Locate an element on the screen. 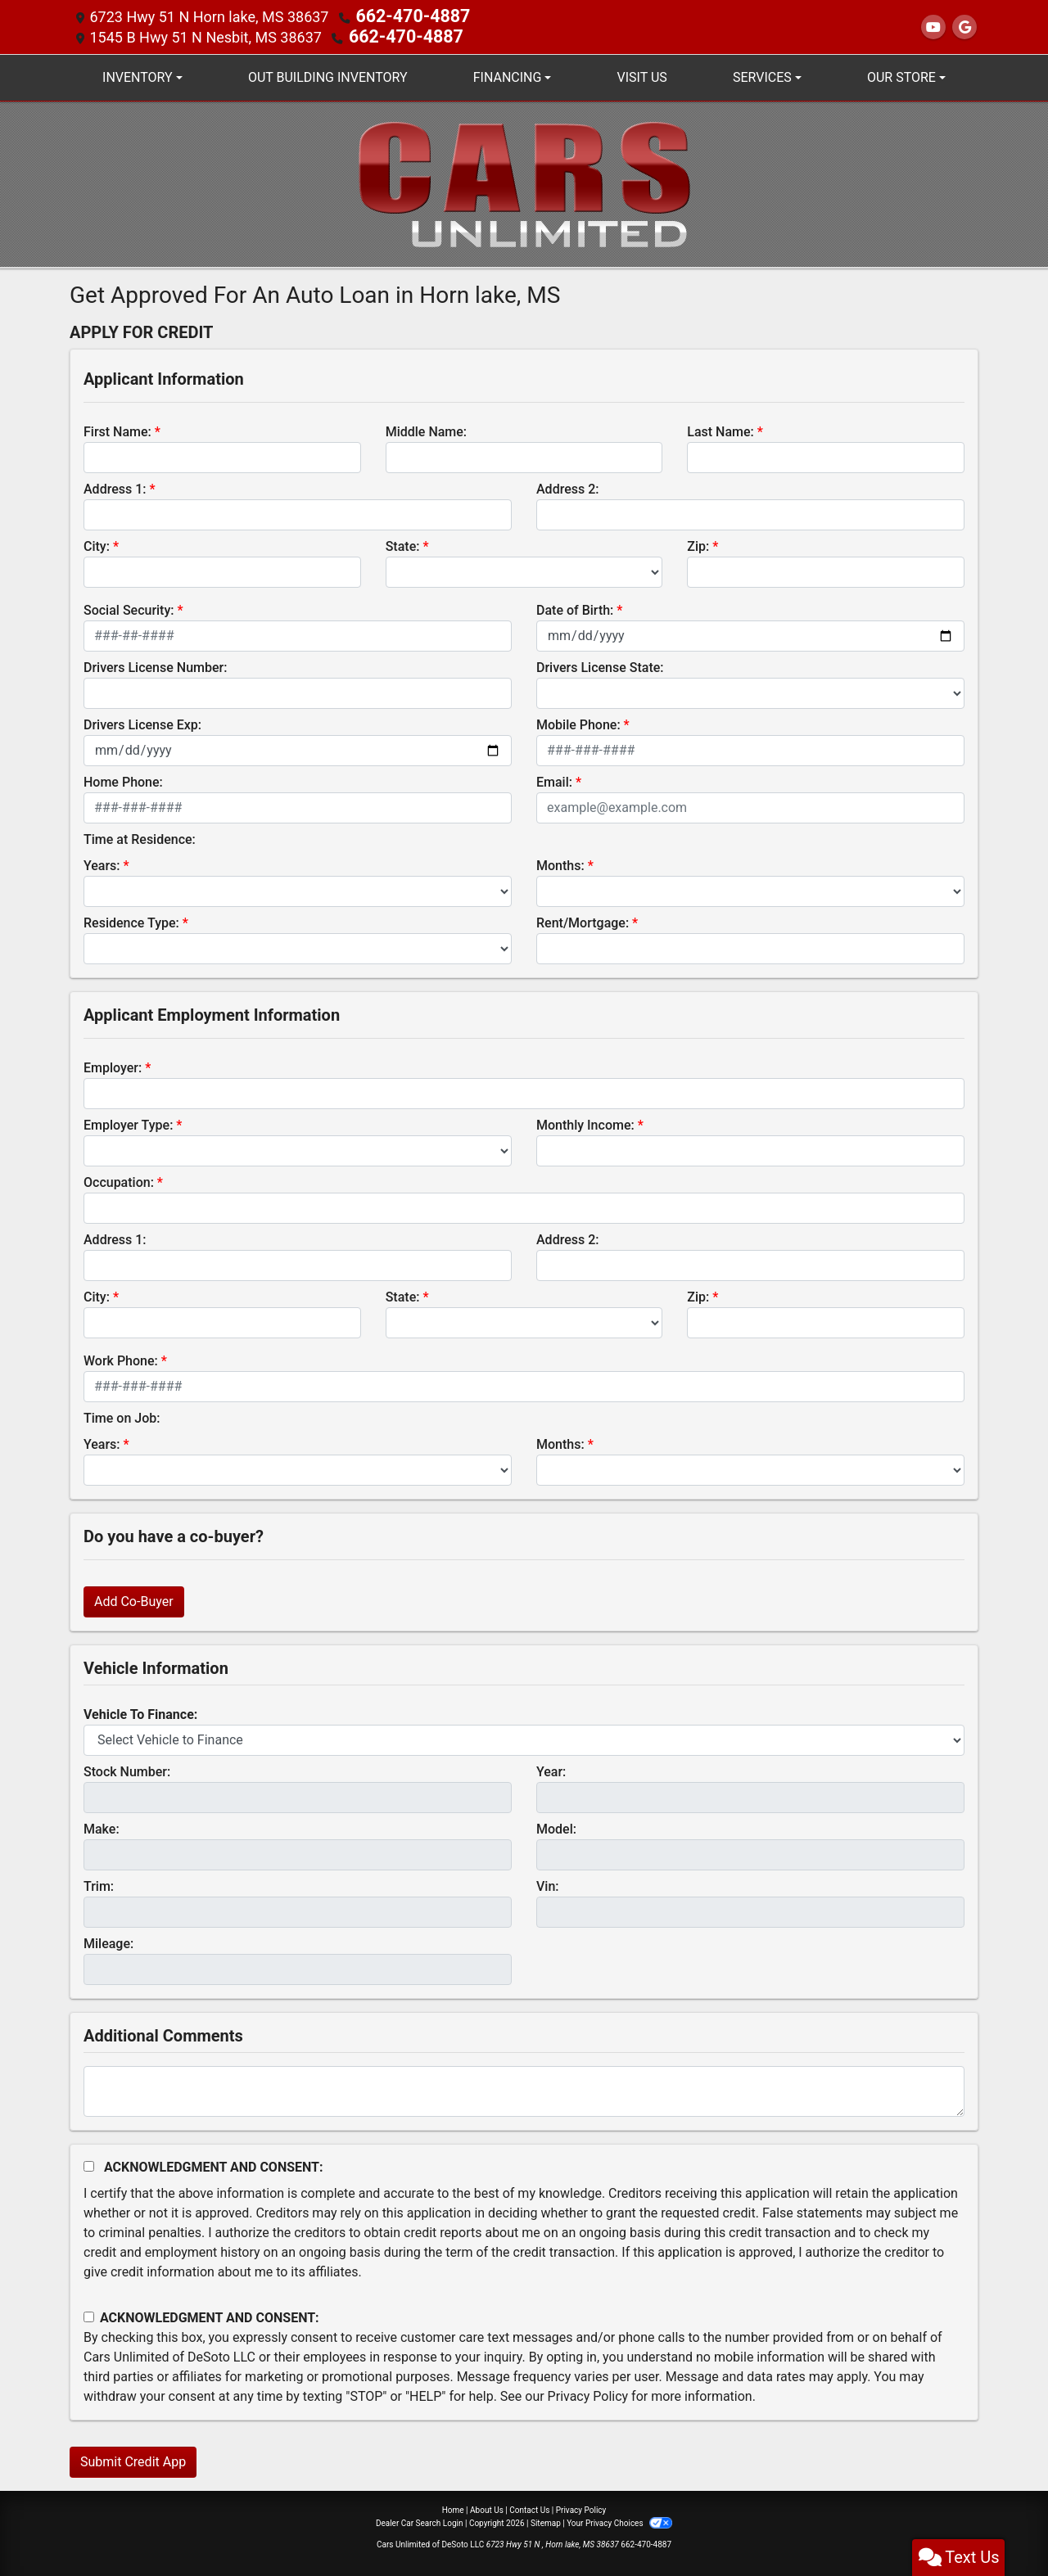 The height and width of the screenshot is (2576, 1048). Email: is located at coordinates (554, 780).